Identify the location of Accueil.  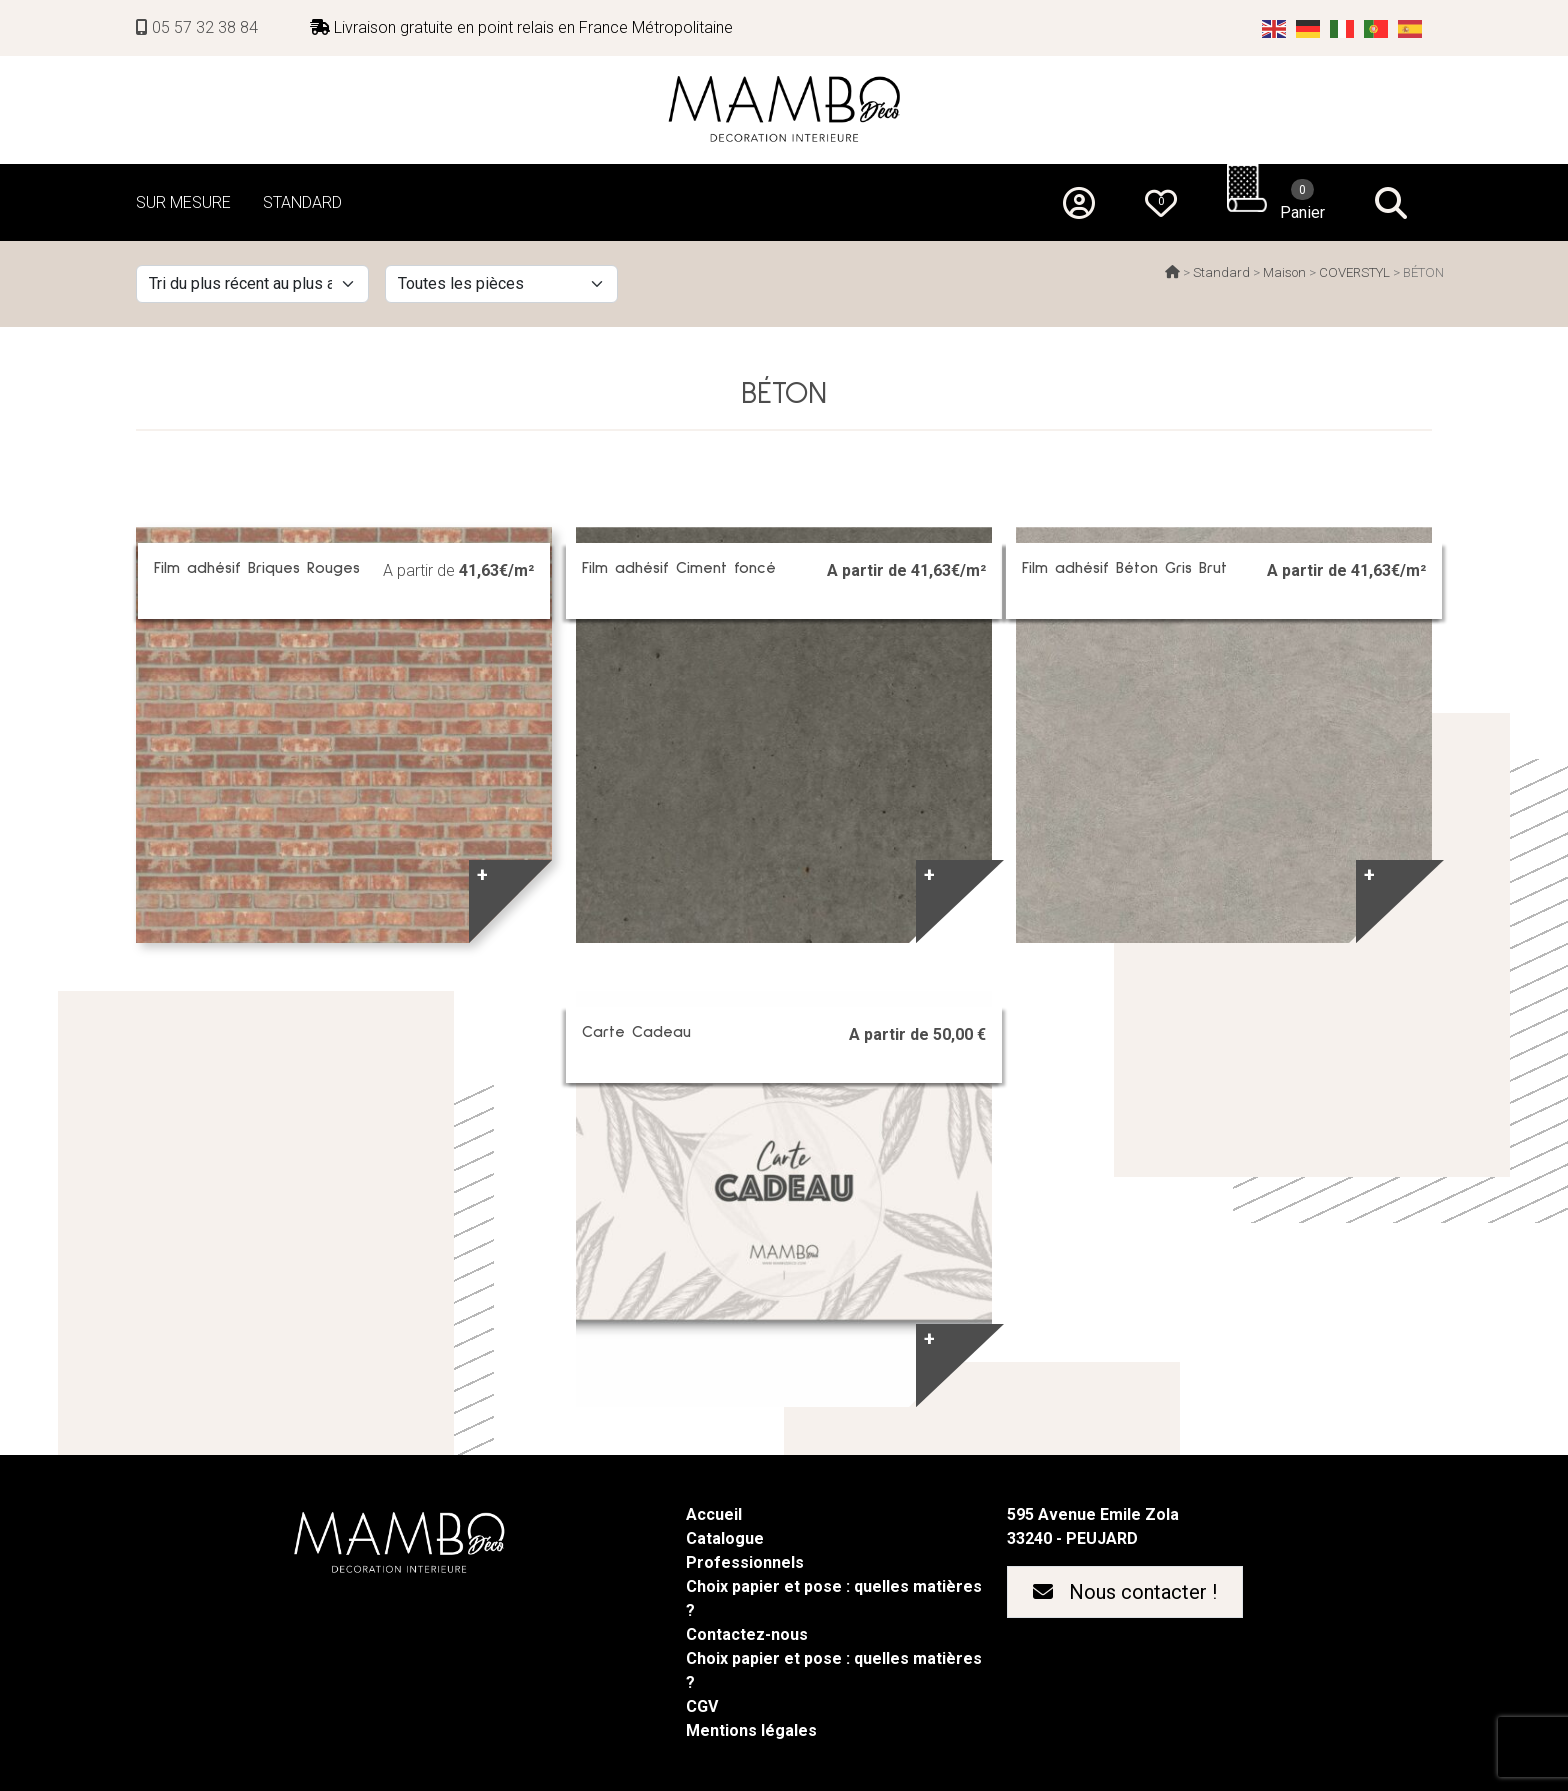
(714, 1514).